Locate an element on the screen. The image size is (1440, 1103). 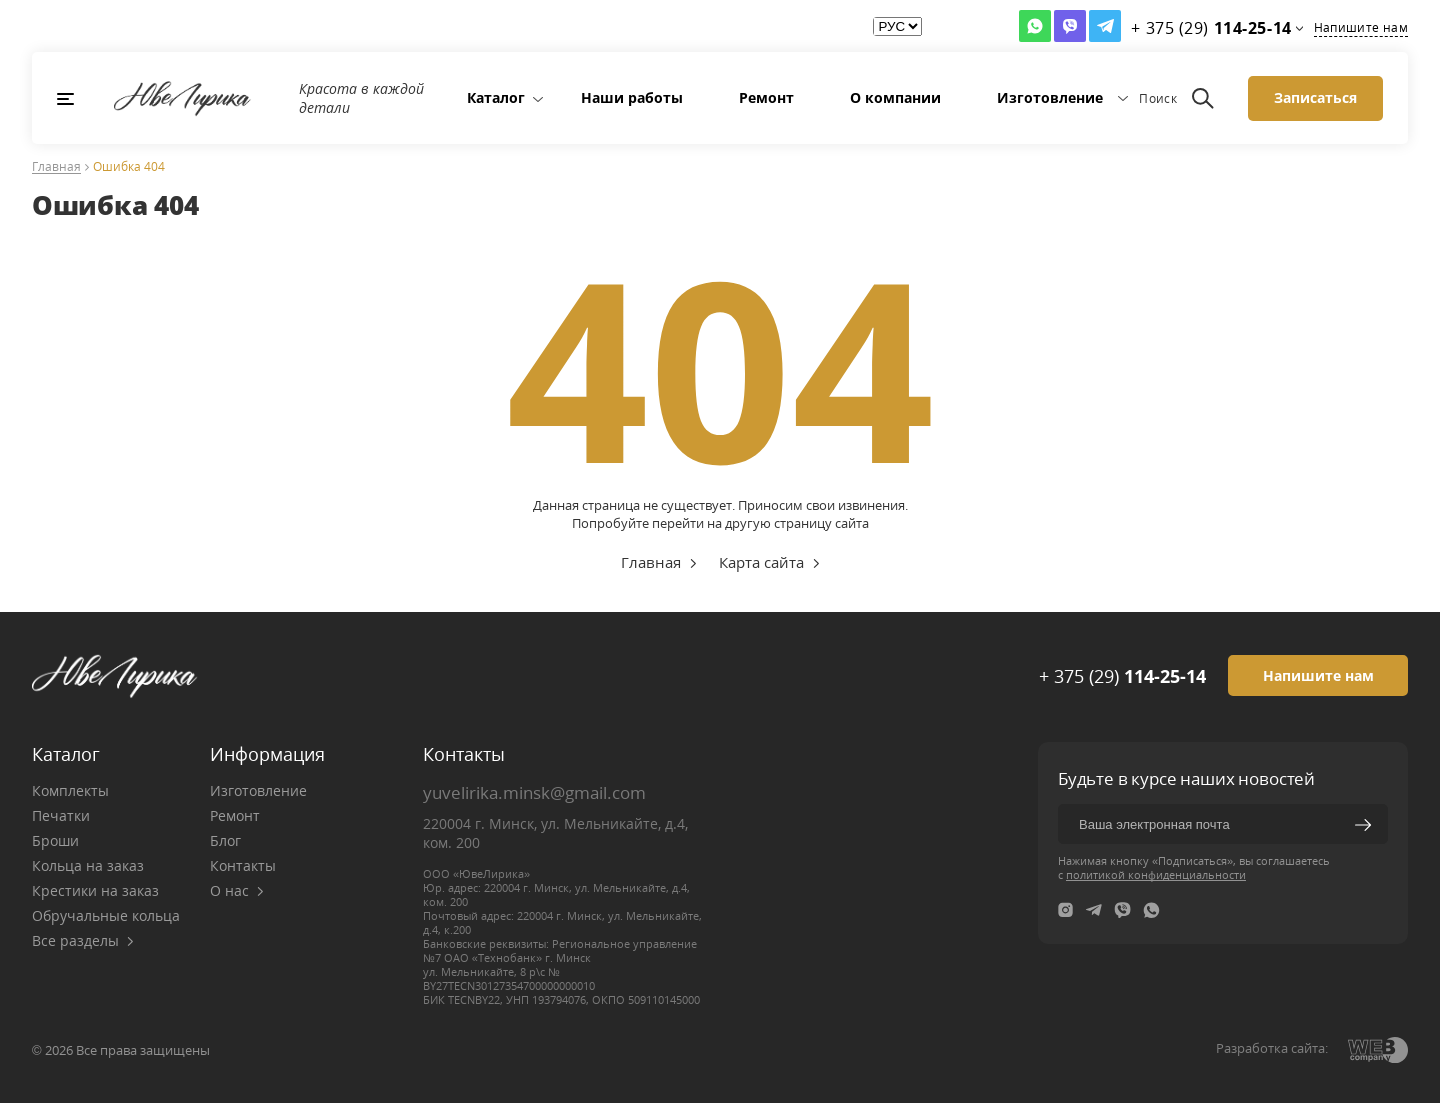
О нас is located at coordinates (237, 890).